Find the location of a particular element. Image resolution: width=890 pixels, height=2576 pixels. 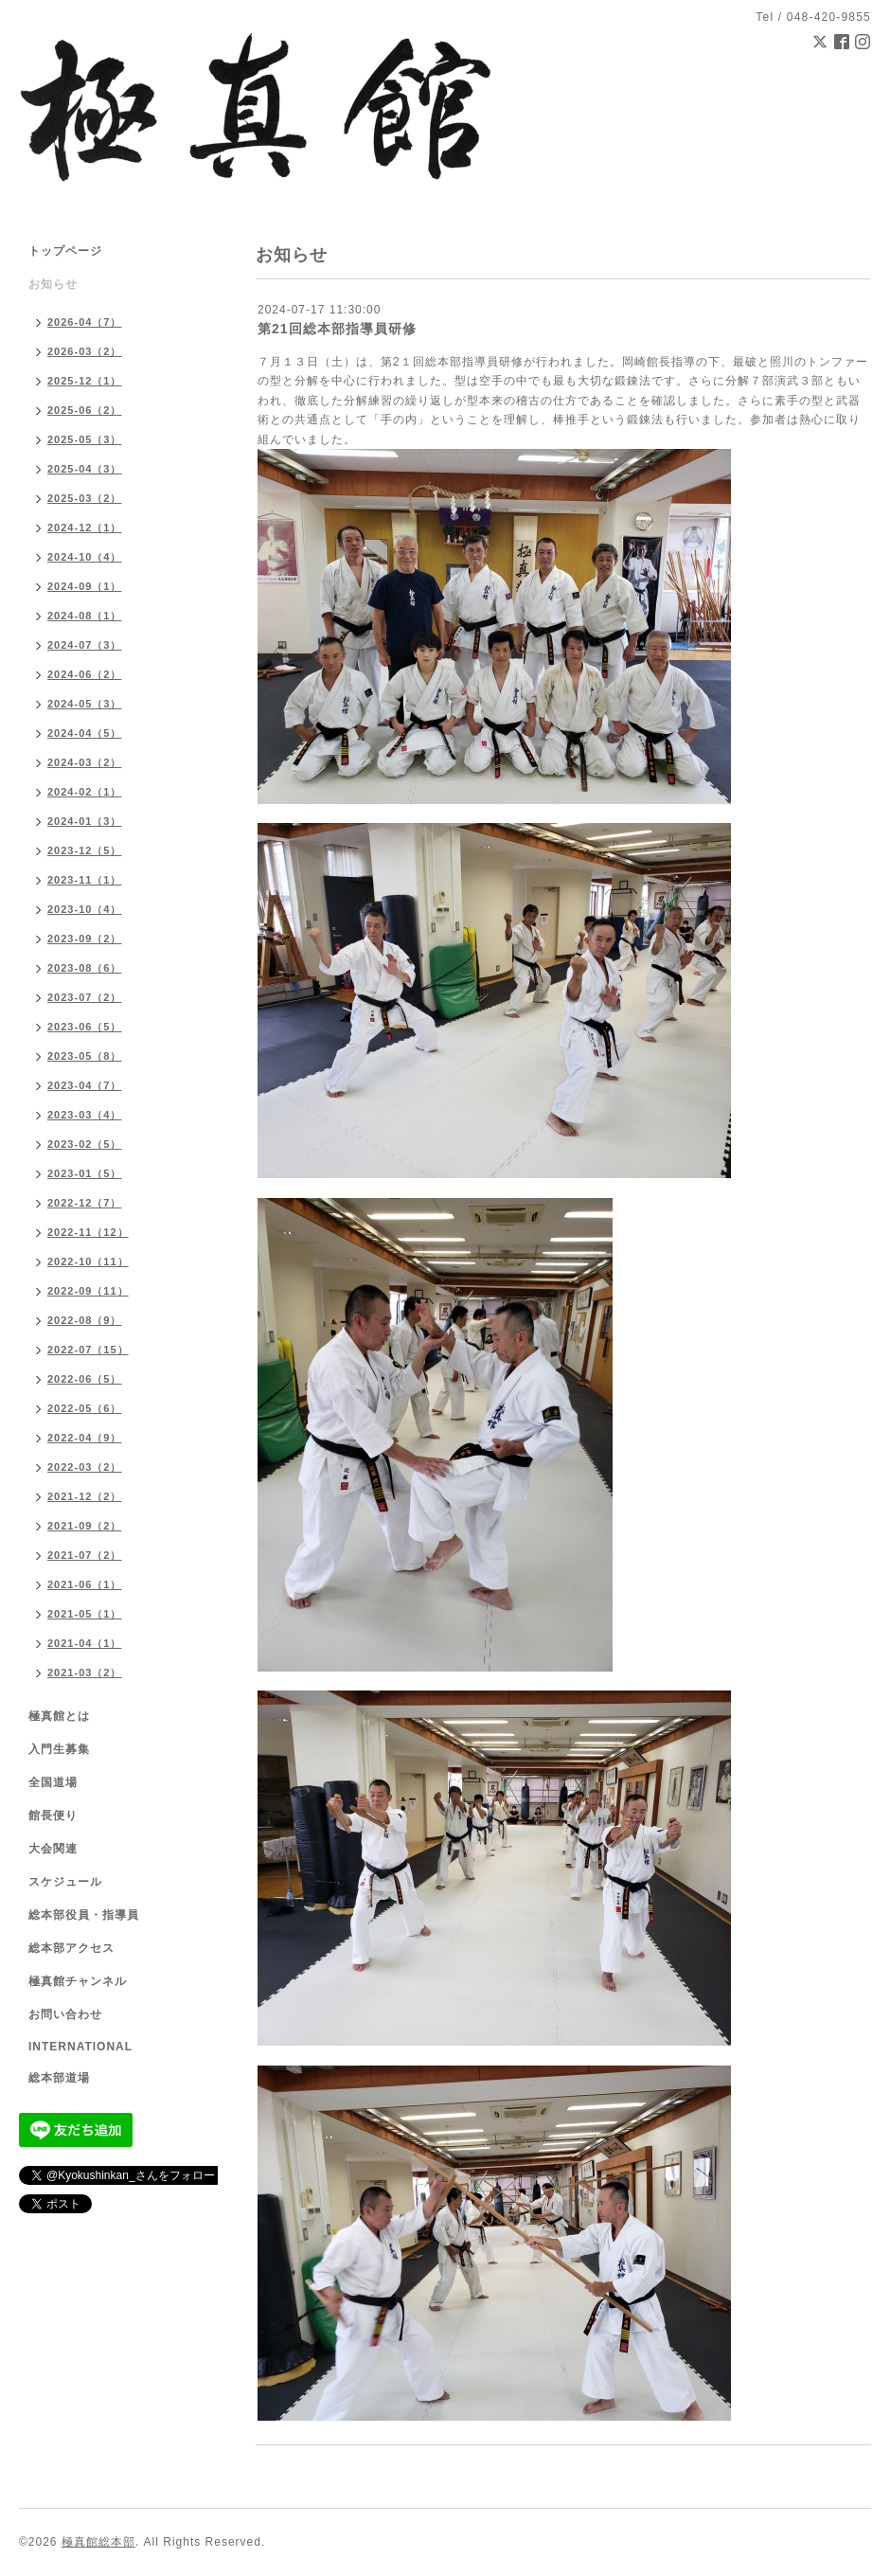

2022-09（11） is located at coordinates (88, 1291).